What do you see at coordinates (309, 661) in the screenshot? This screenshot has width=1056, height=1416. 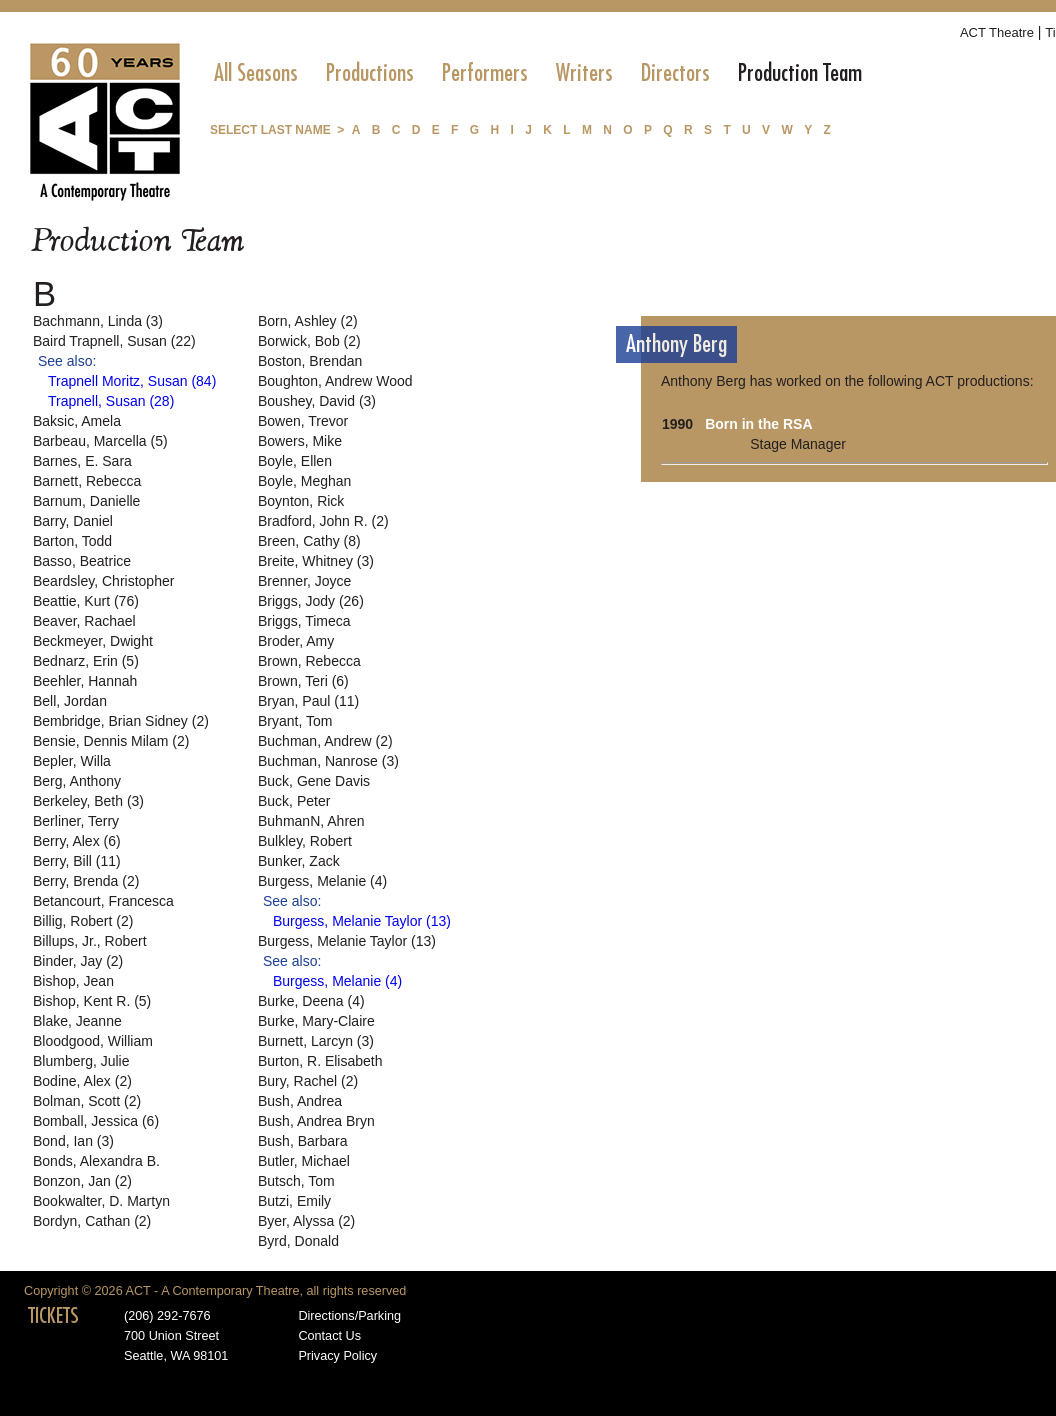 I see `Brown, Rebecca` at bounding box center [309, 661].